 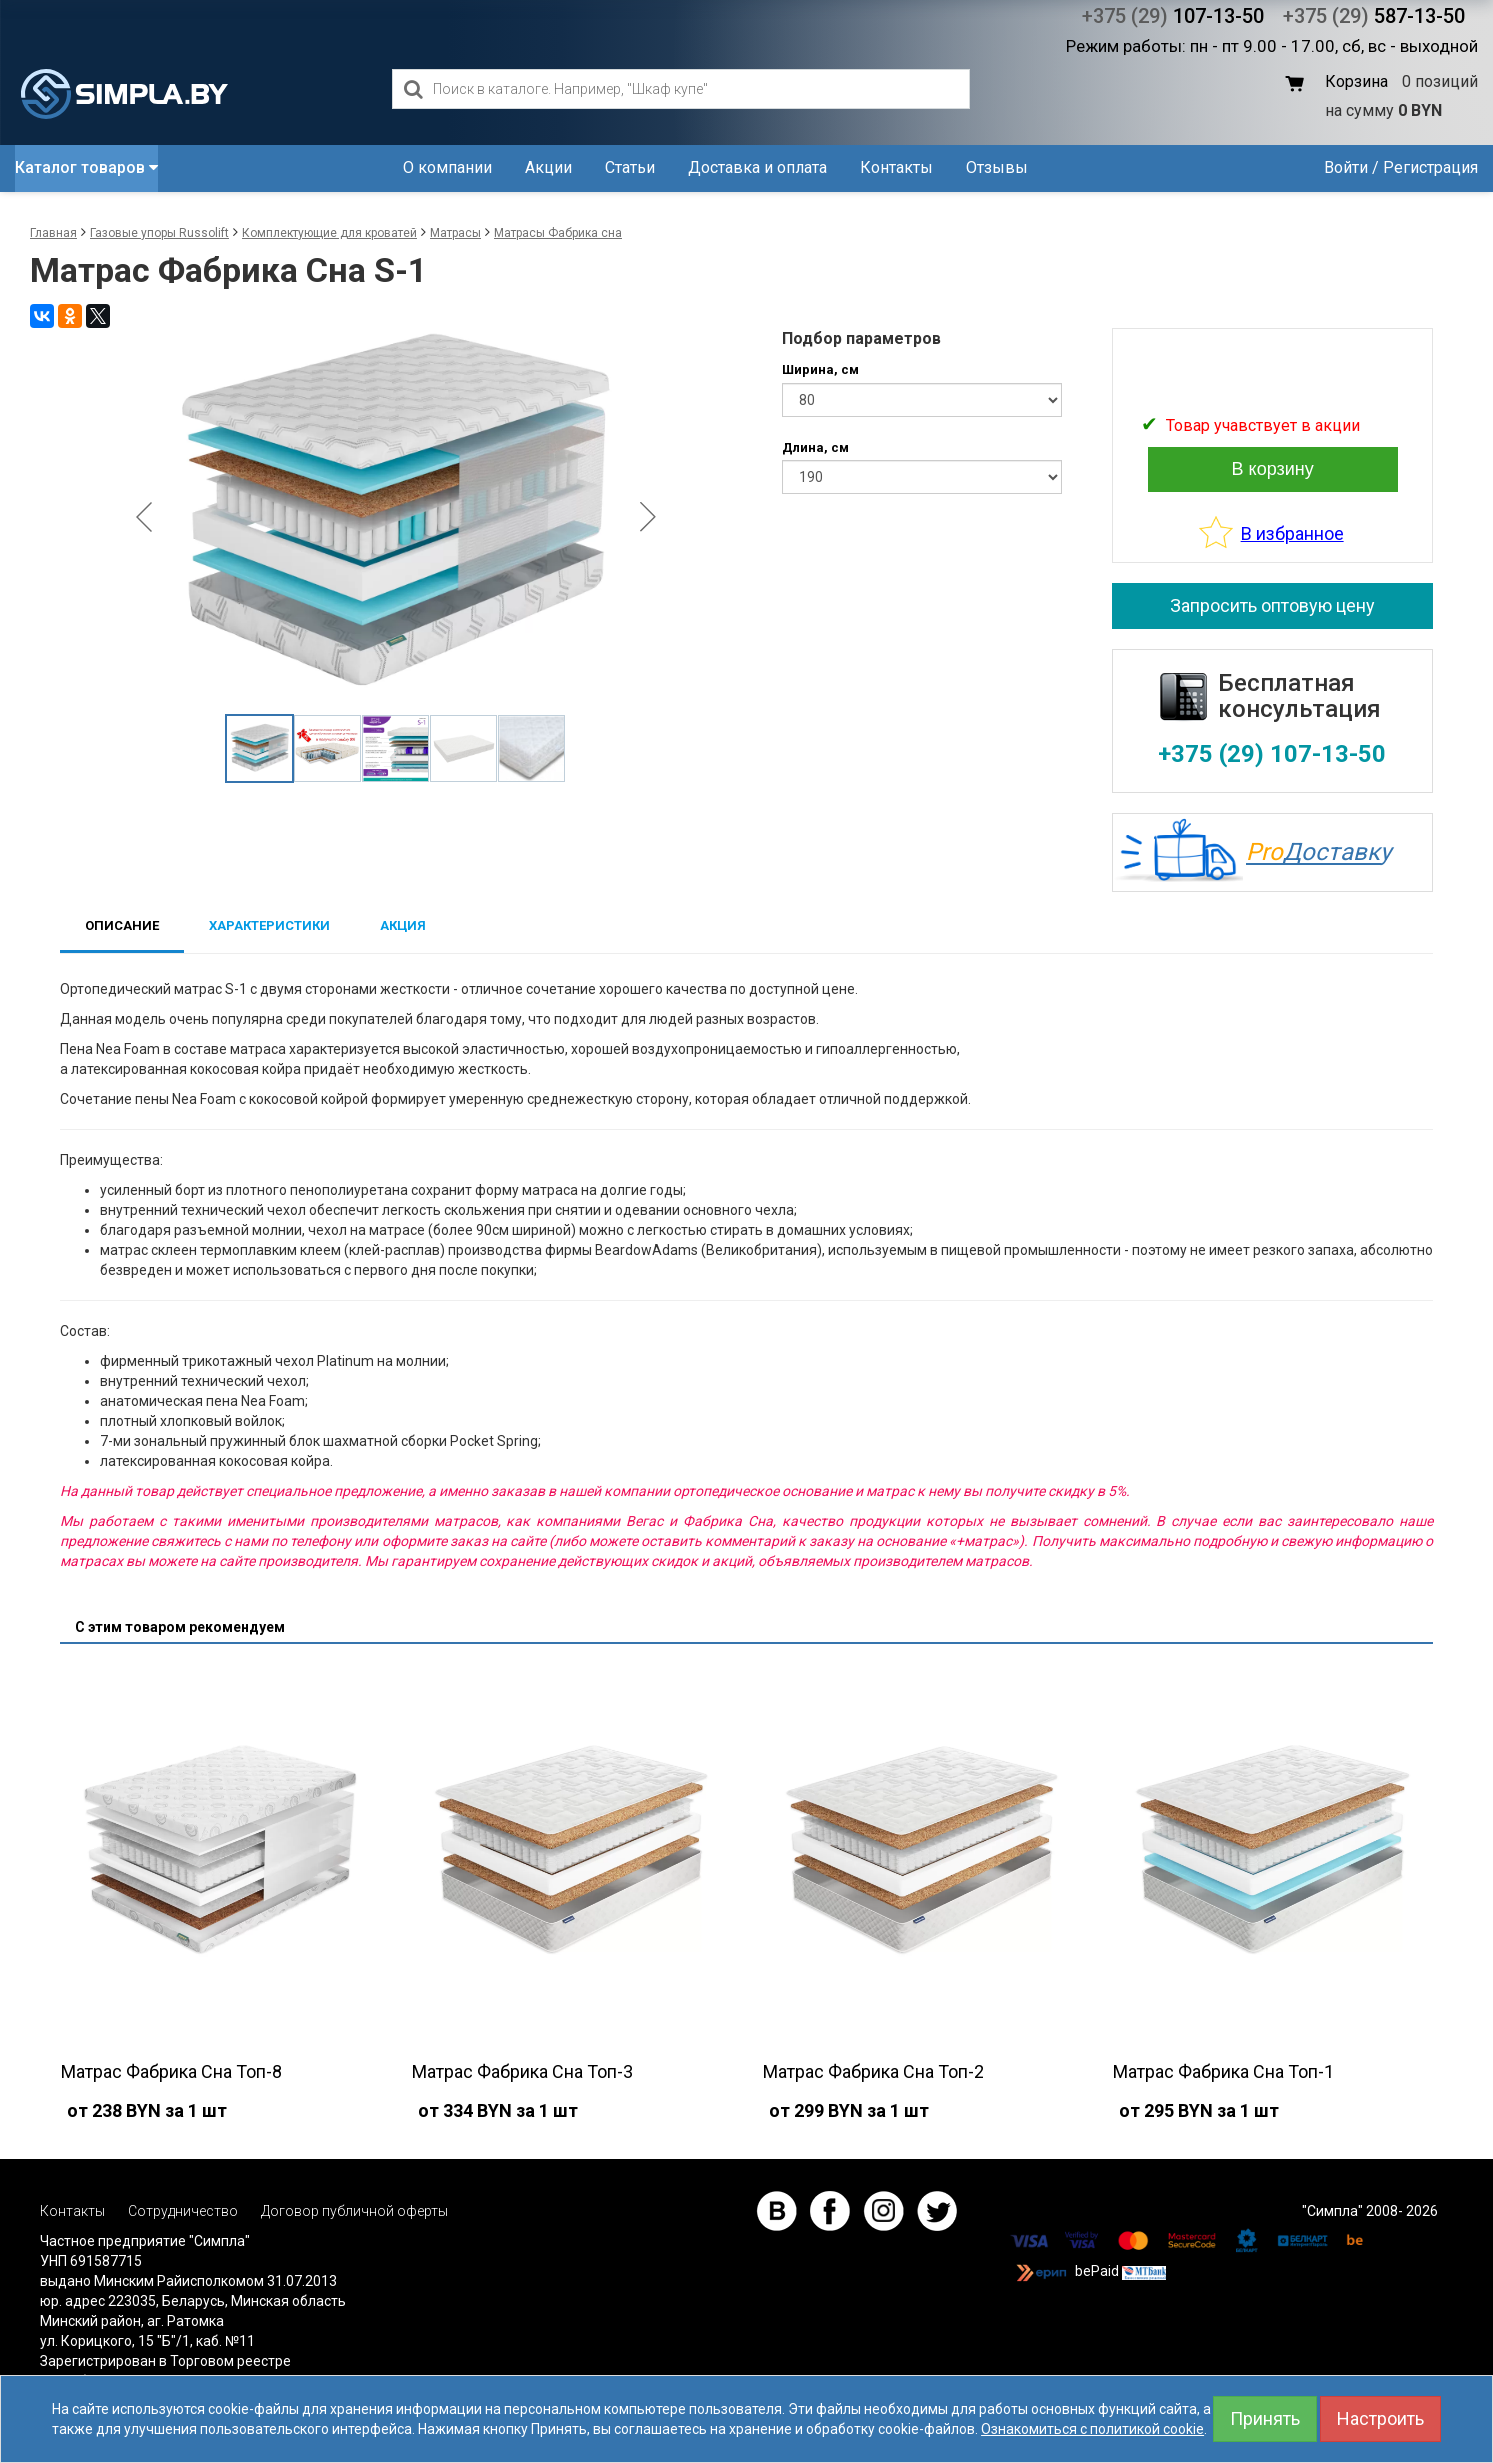 I want to click on В избранное, so click(x=1292, y=533).